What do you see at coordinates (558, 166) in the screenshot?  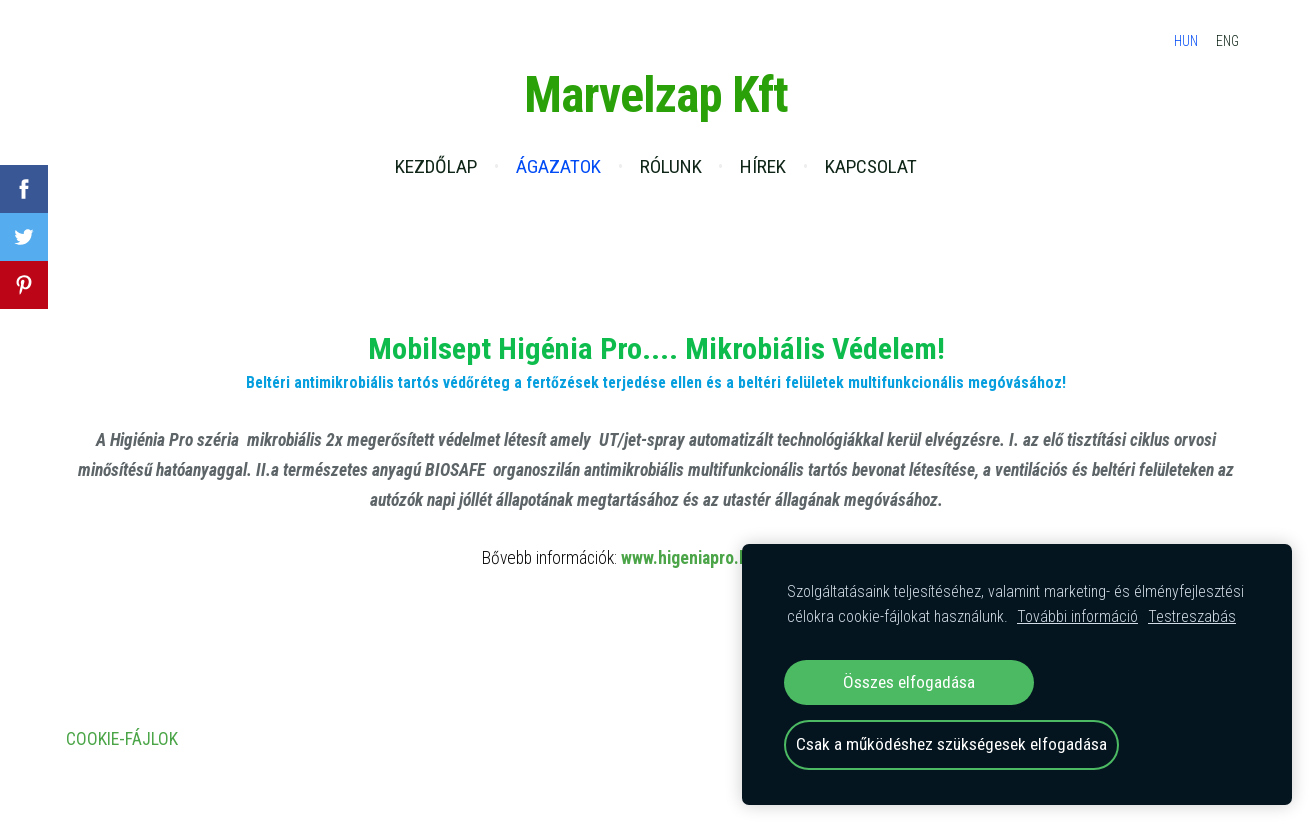 I see `Ágazatok [menuitem]` at bounding box center [558, 166].